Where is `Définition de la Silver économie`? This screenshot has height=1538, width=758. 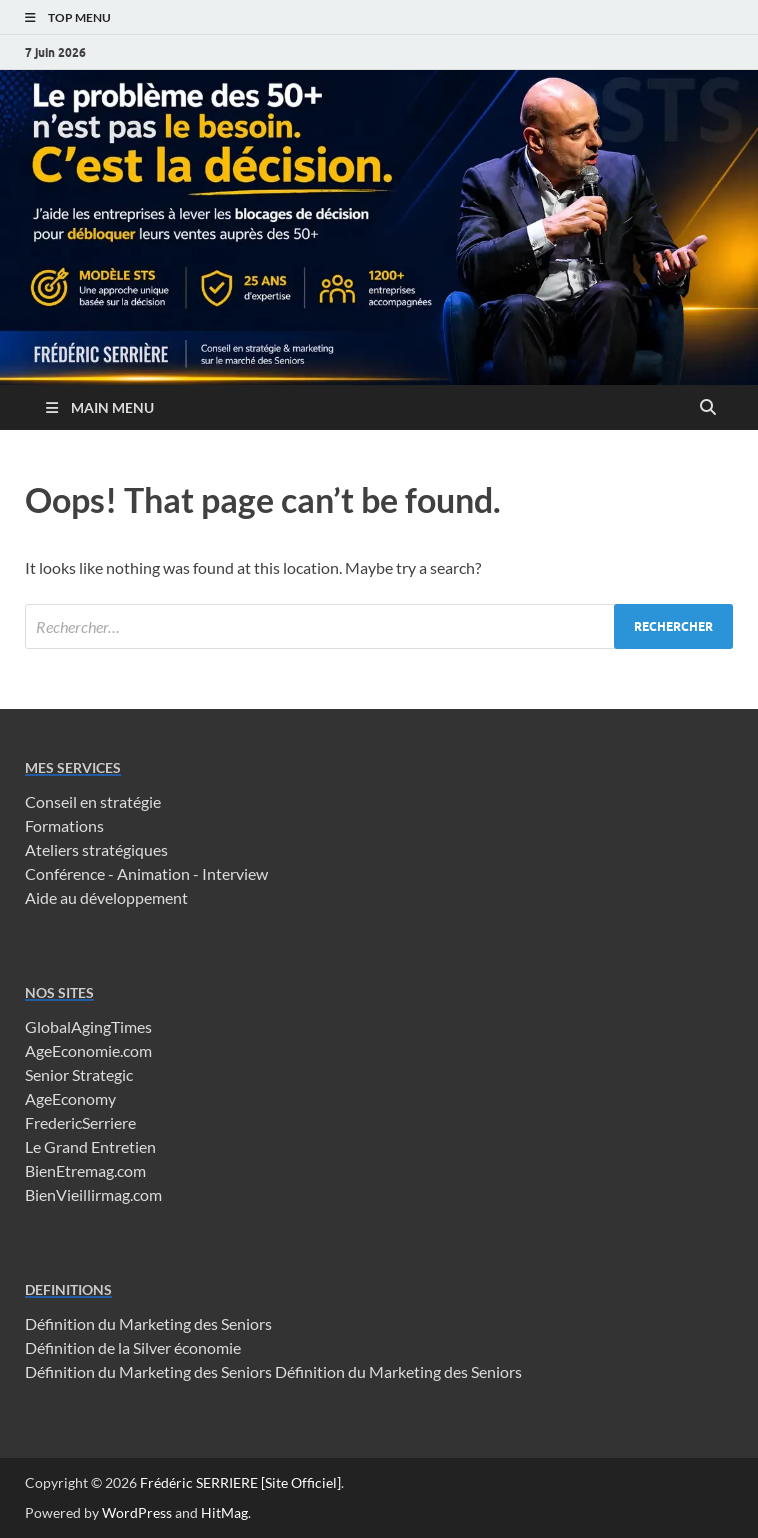
Définition de la Silver économie is located at coordinates (133, 1347).